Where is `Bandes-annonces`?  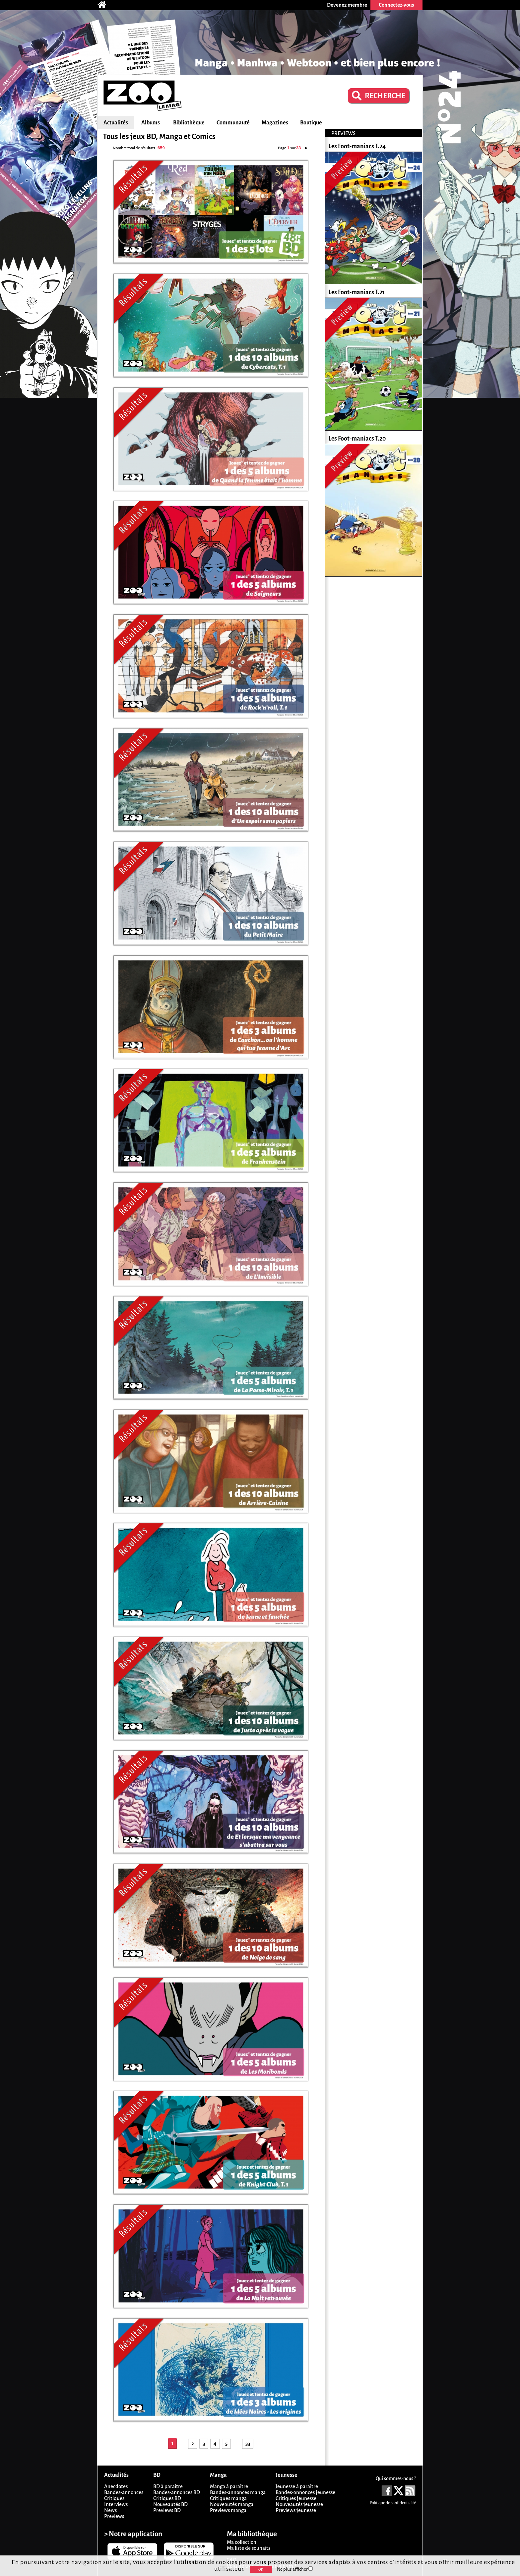
Bandes-annonces is located at coordinates (123, 2492).